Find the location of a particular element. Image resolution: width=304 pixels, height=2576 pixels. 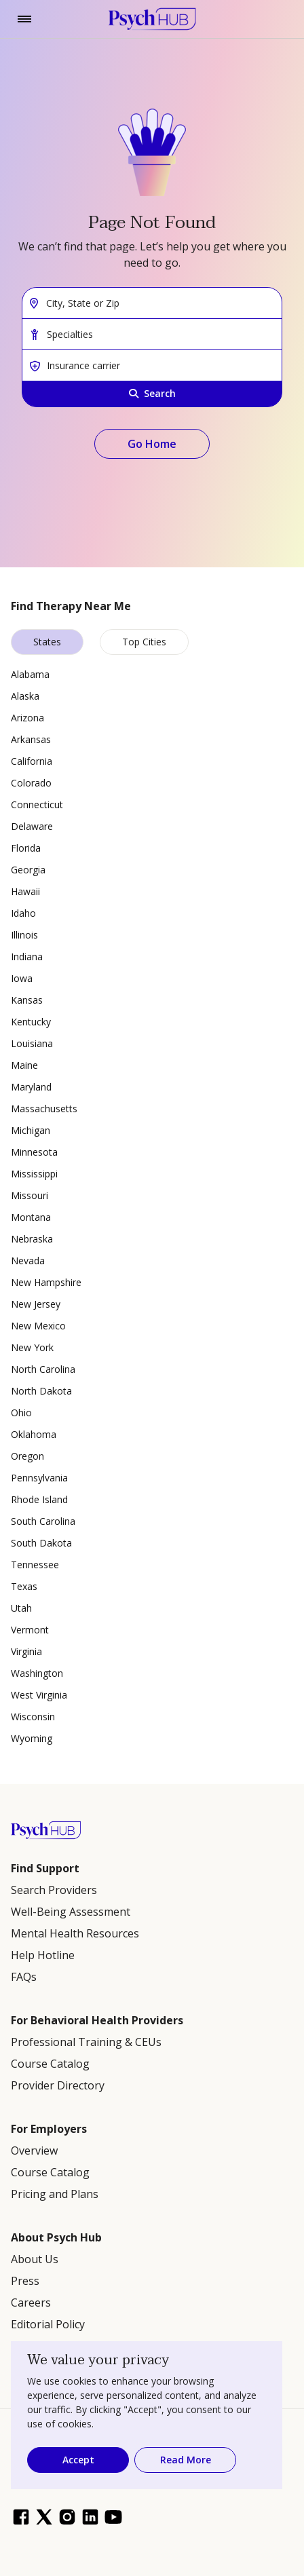

Hawaii is located at coordinates (25, 891).